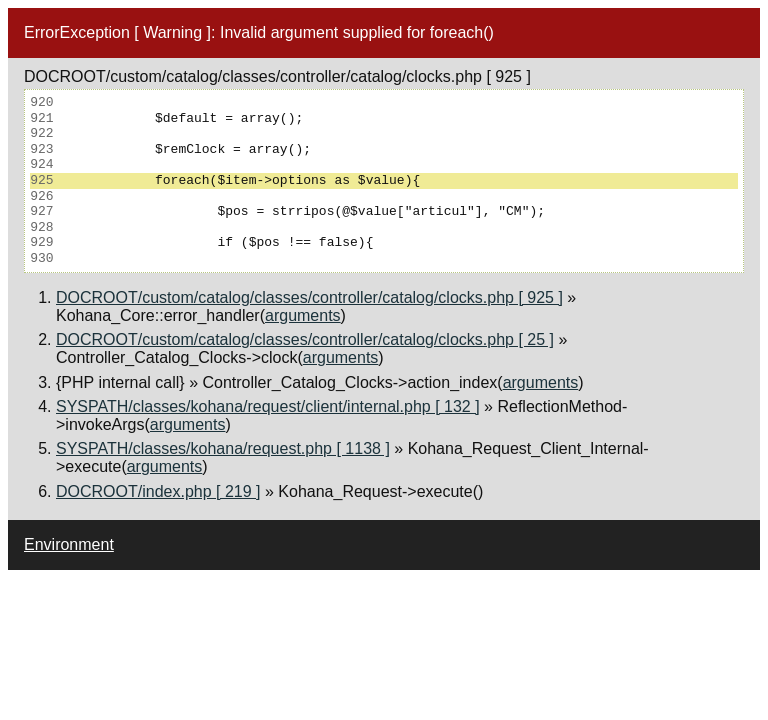 This screenshot has width=768, height=720. I want to click on arguments, so click(303, 315).